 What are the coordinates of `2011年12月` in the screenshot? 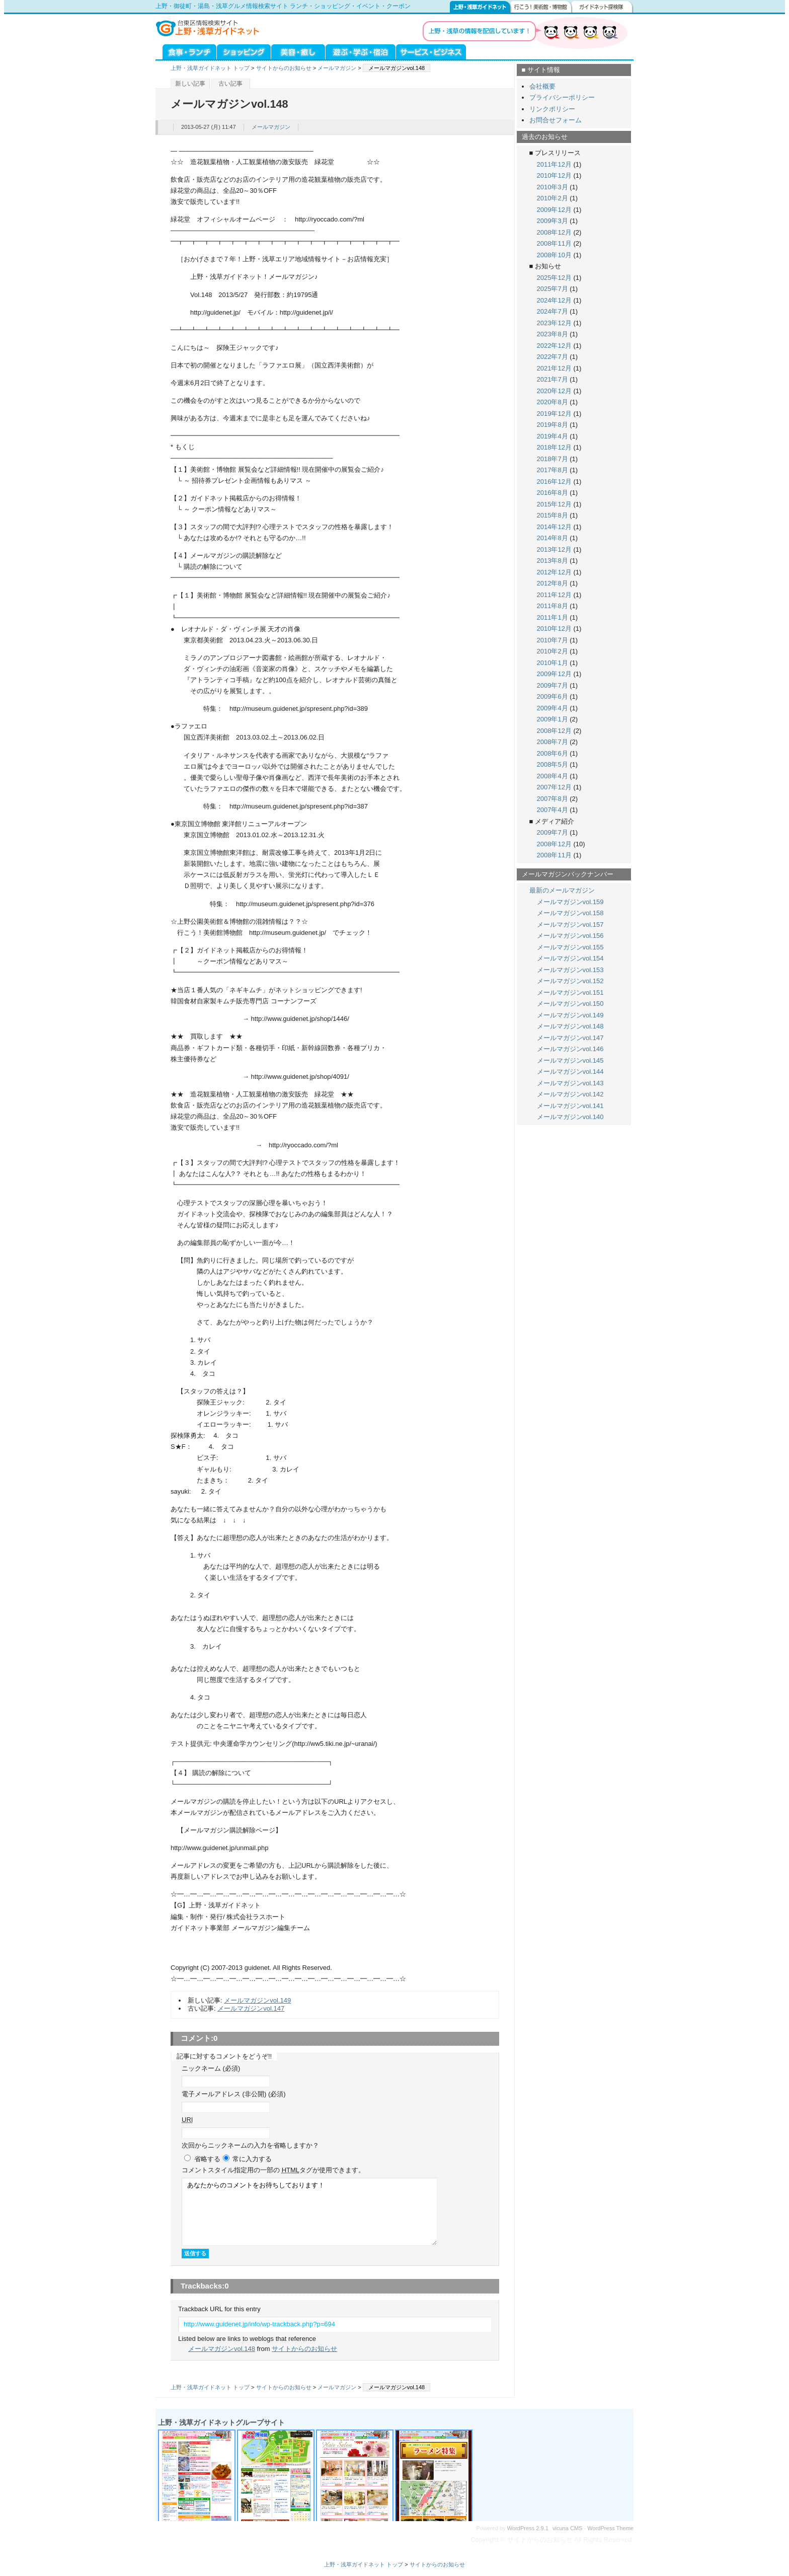 It's located at (554, 164).